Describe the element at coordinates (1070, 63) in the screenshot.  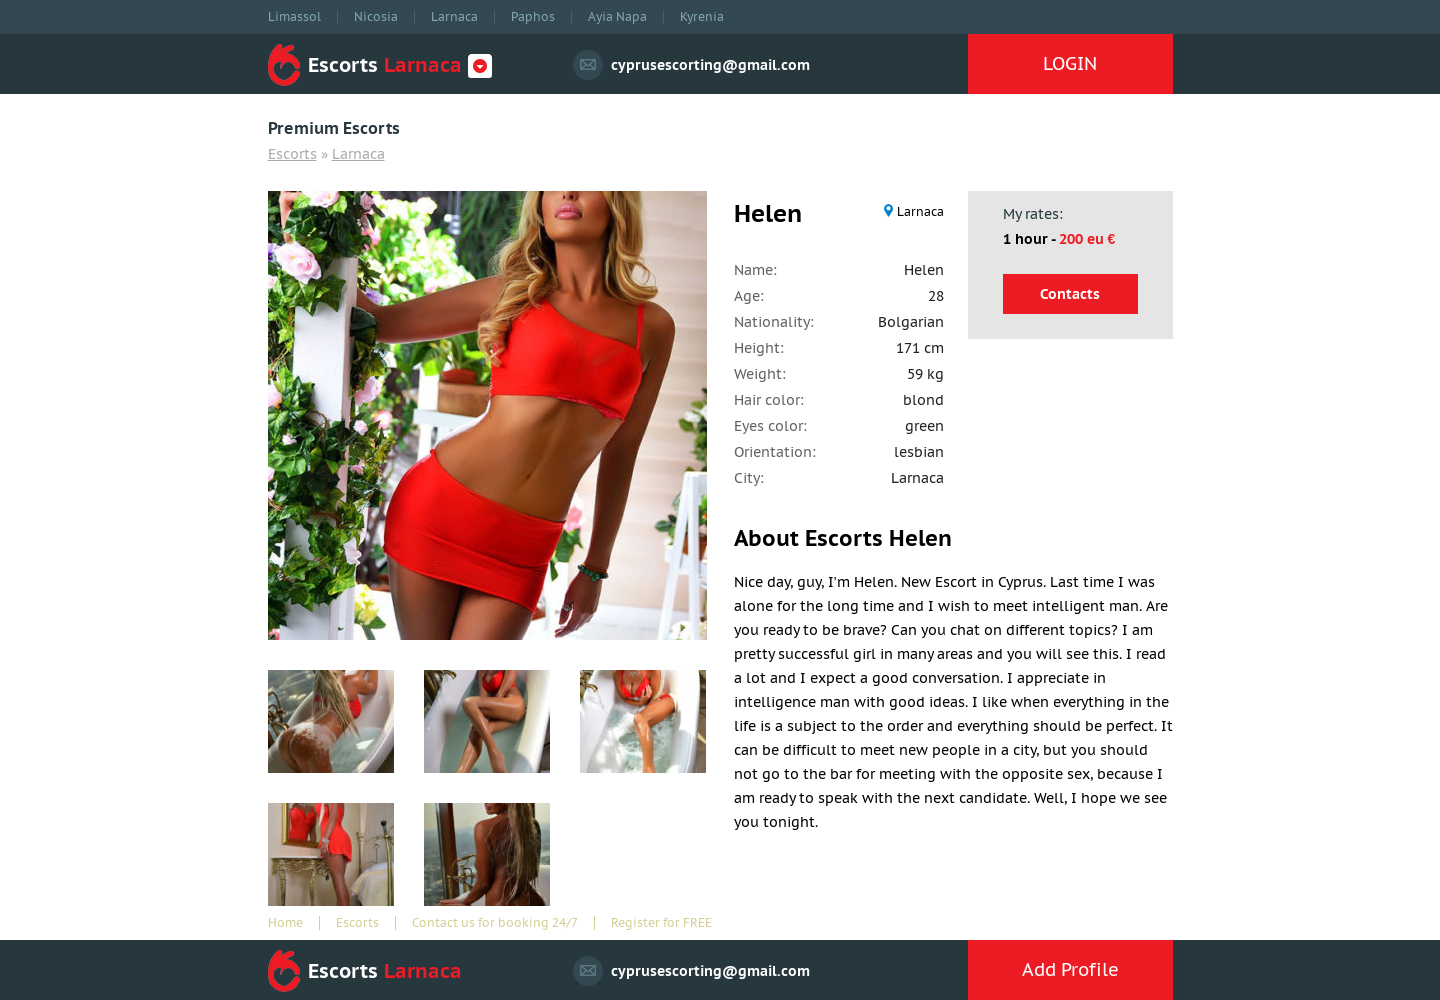
I see `LOGIN` at that location.